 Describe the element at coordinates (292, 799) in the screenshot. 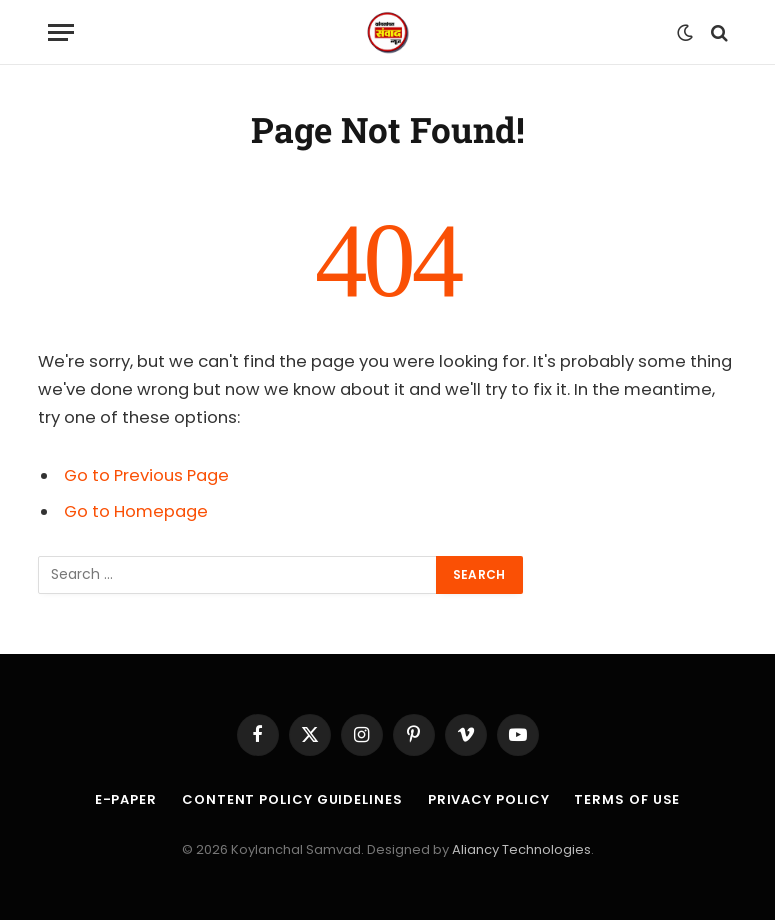

I see `Content Policy Guidelines` at that location.